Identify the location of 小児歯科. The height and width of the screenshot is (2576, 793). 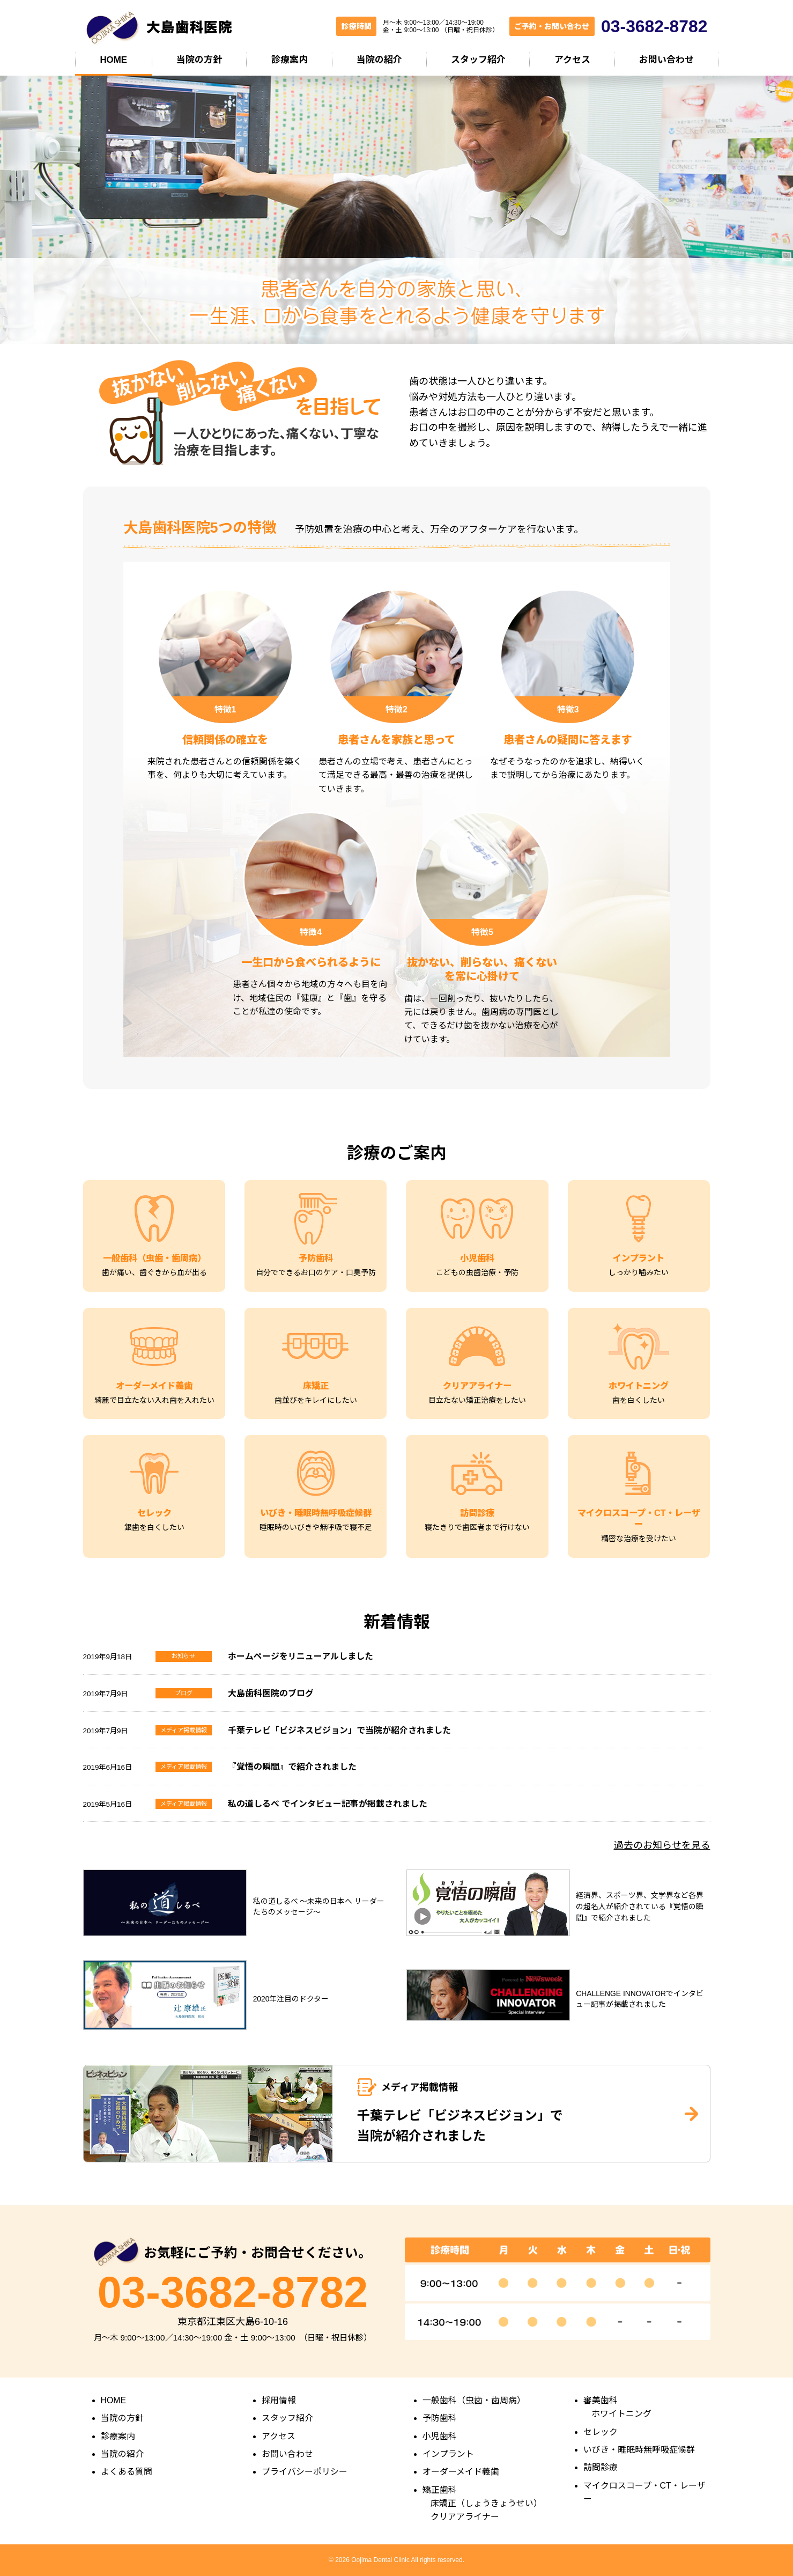
(440, 2436).